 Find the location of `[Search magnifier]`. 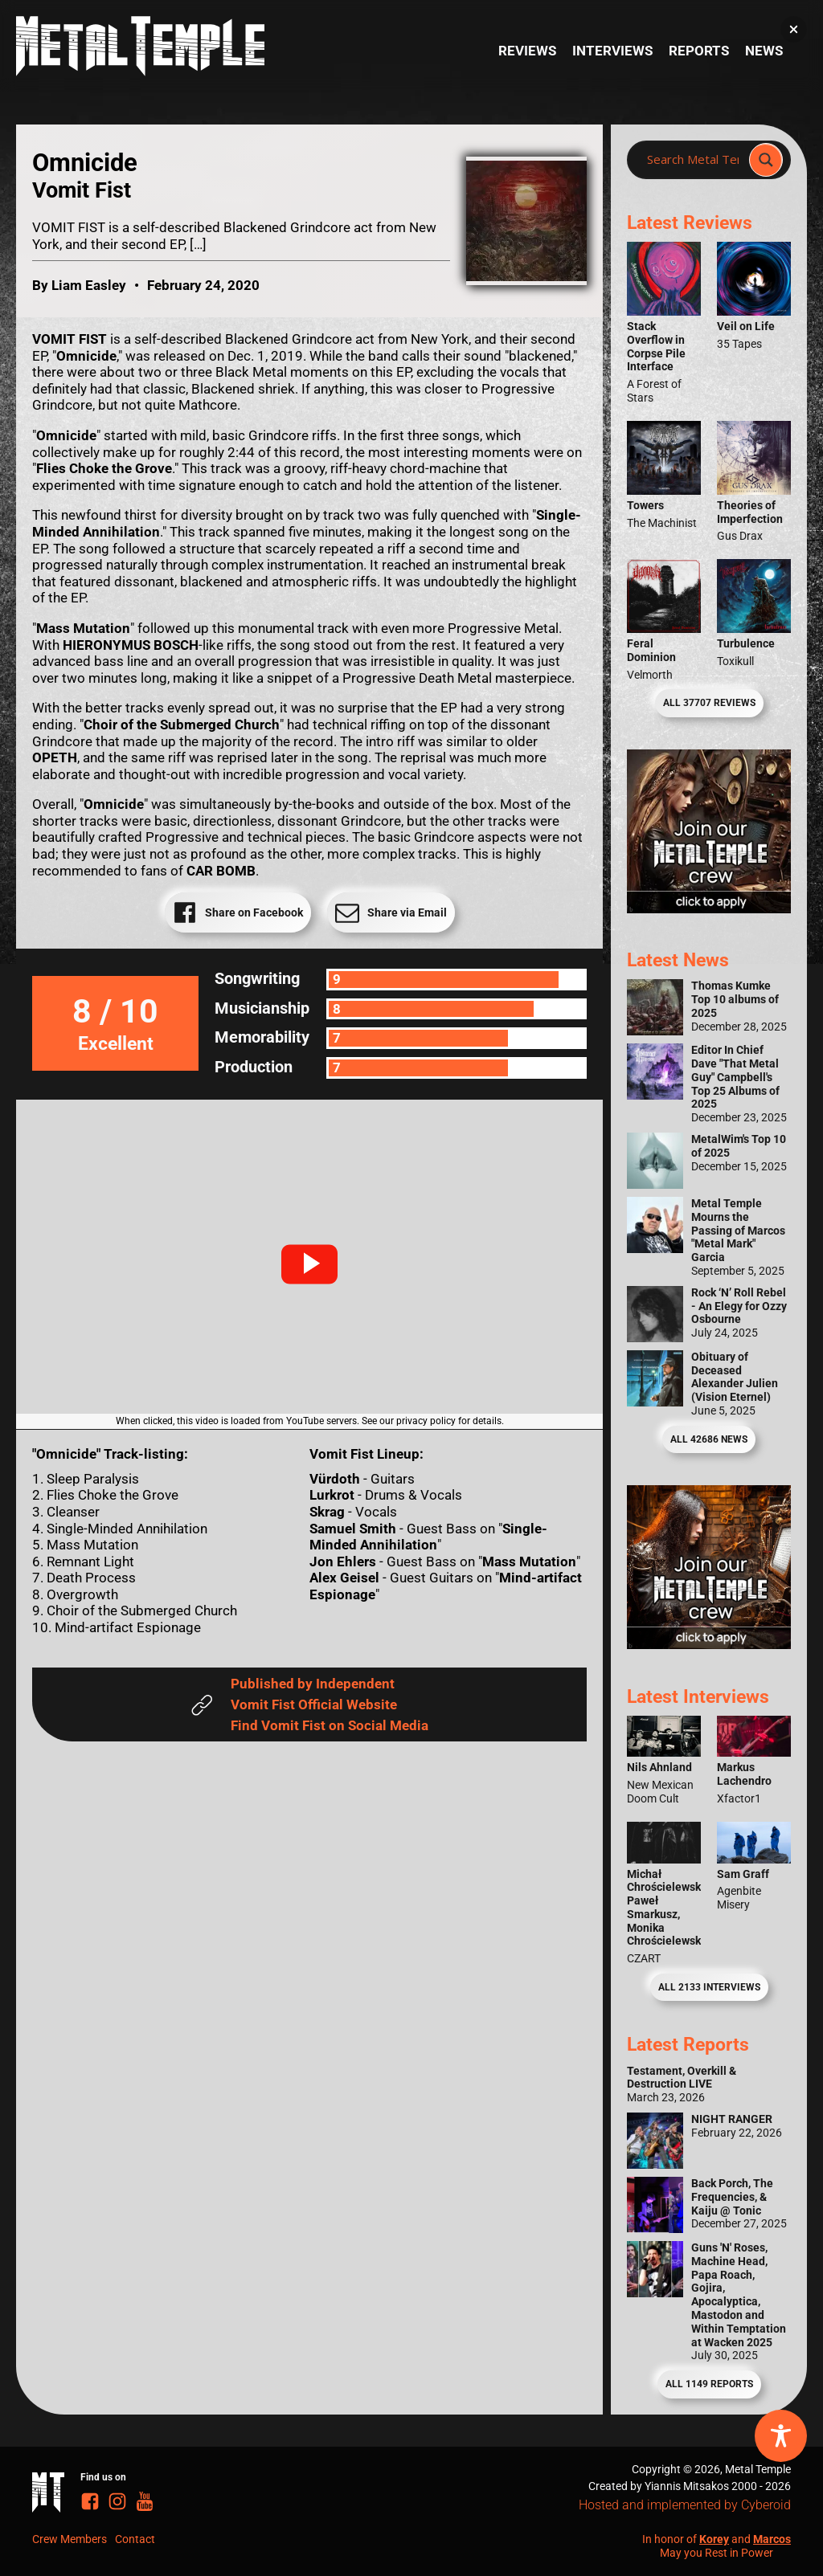

[Search magnifier] is located at coordinates (766, 160).